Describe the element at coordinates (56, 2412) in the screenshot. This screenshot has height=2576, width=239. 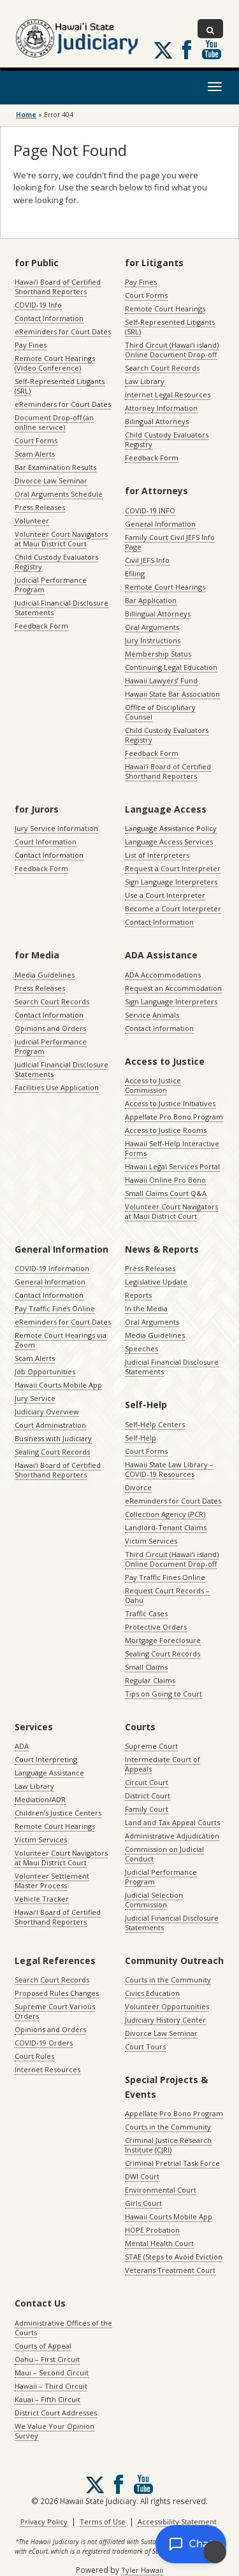
I see `District Court Addresses` at that location.